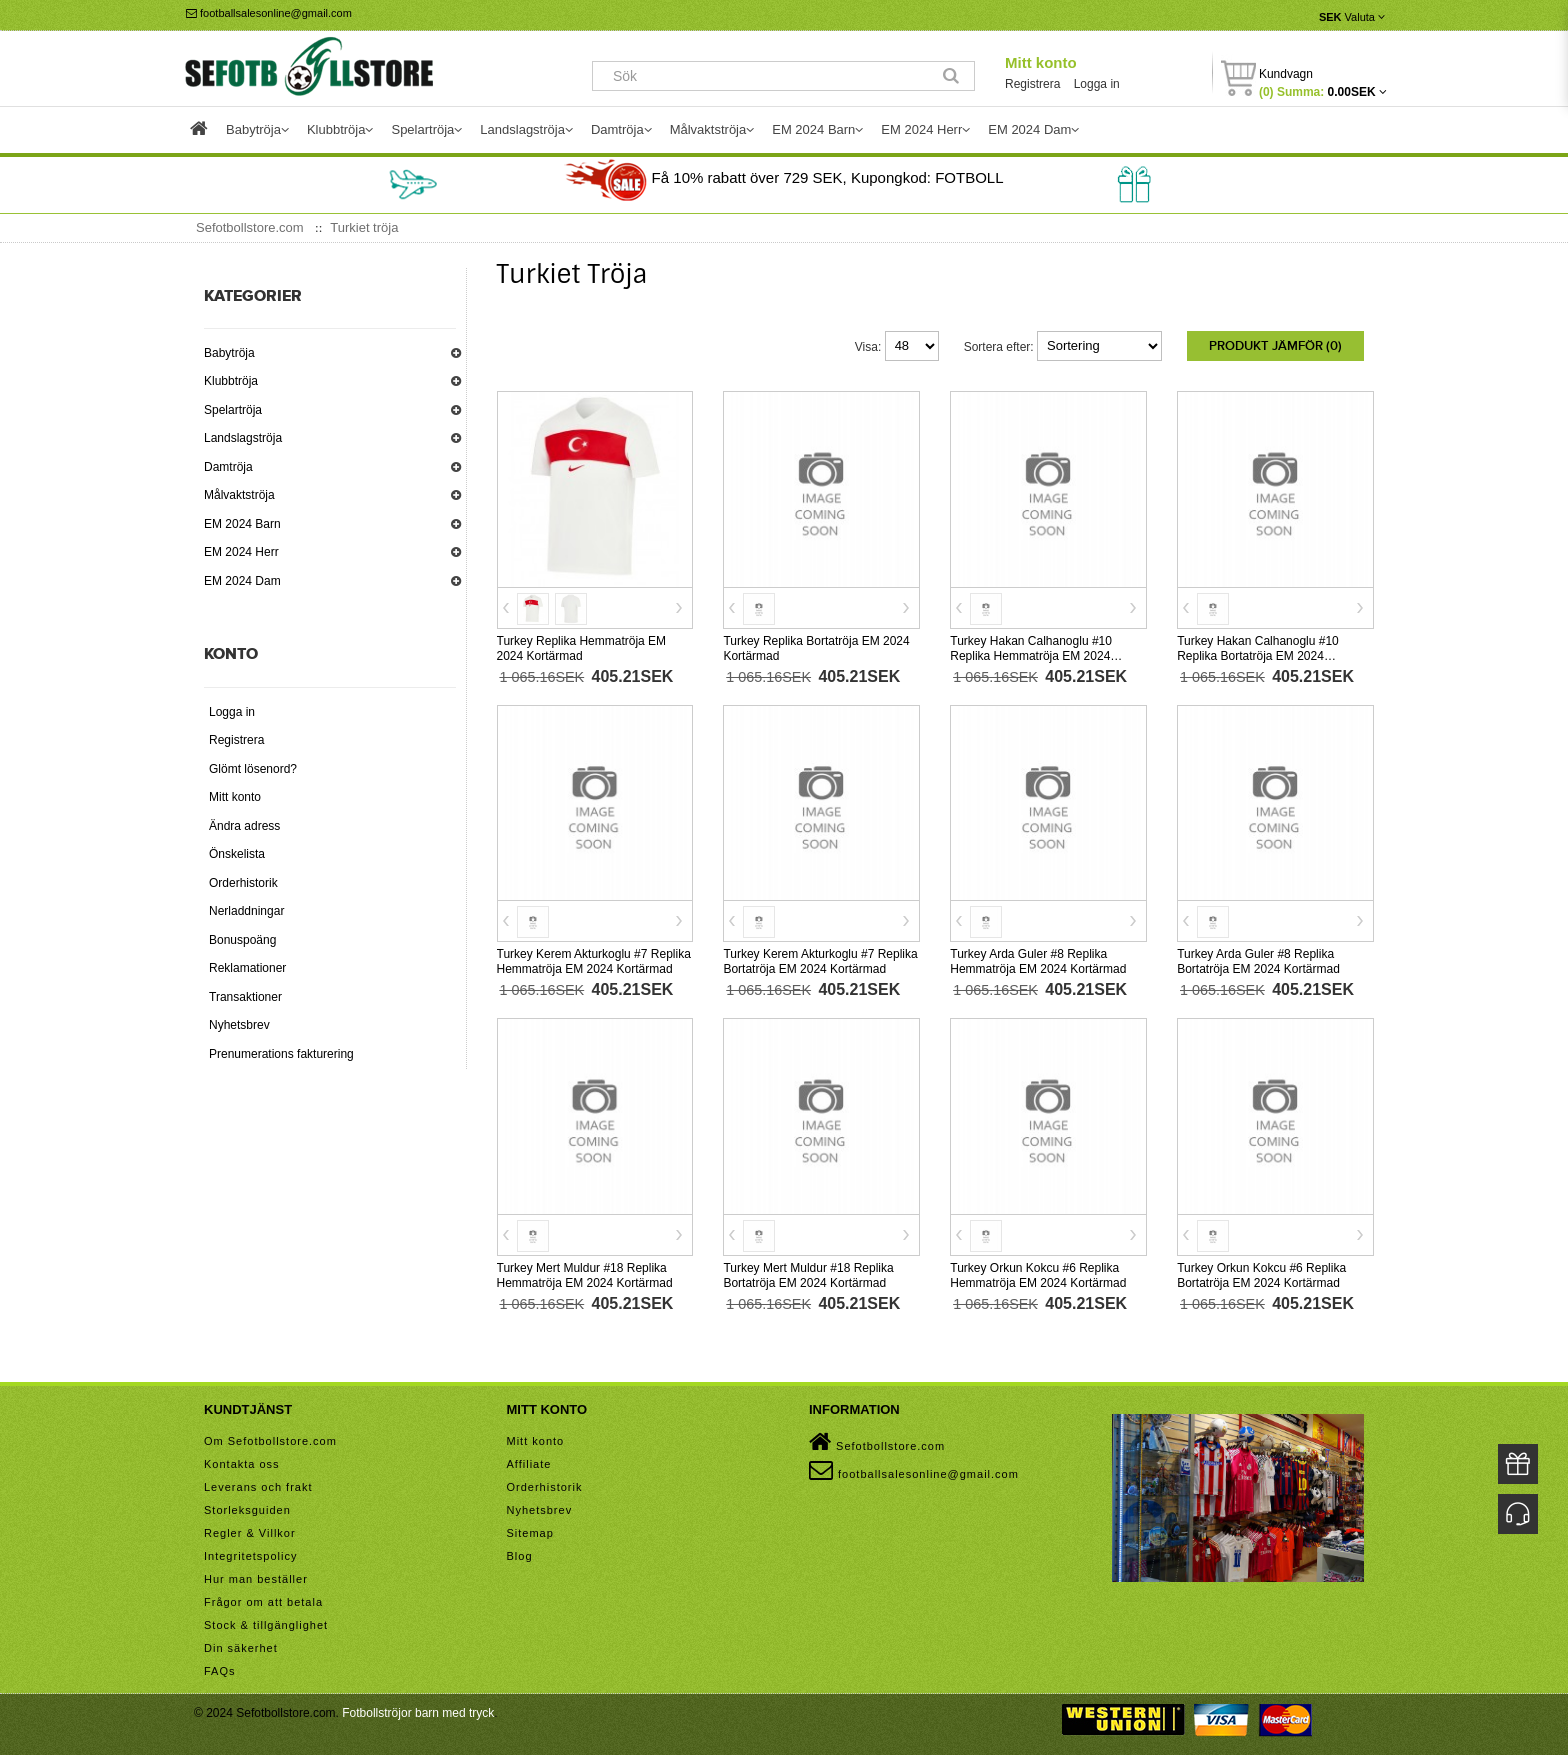 This screenshot has height=1755, width=1568. Describe the element at coordinates (231, 381) in the screenshot. I see `Klubbtröja` at that location.